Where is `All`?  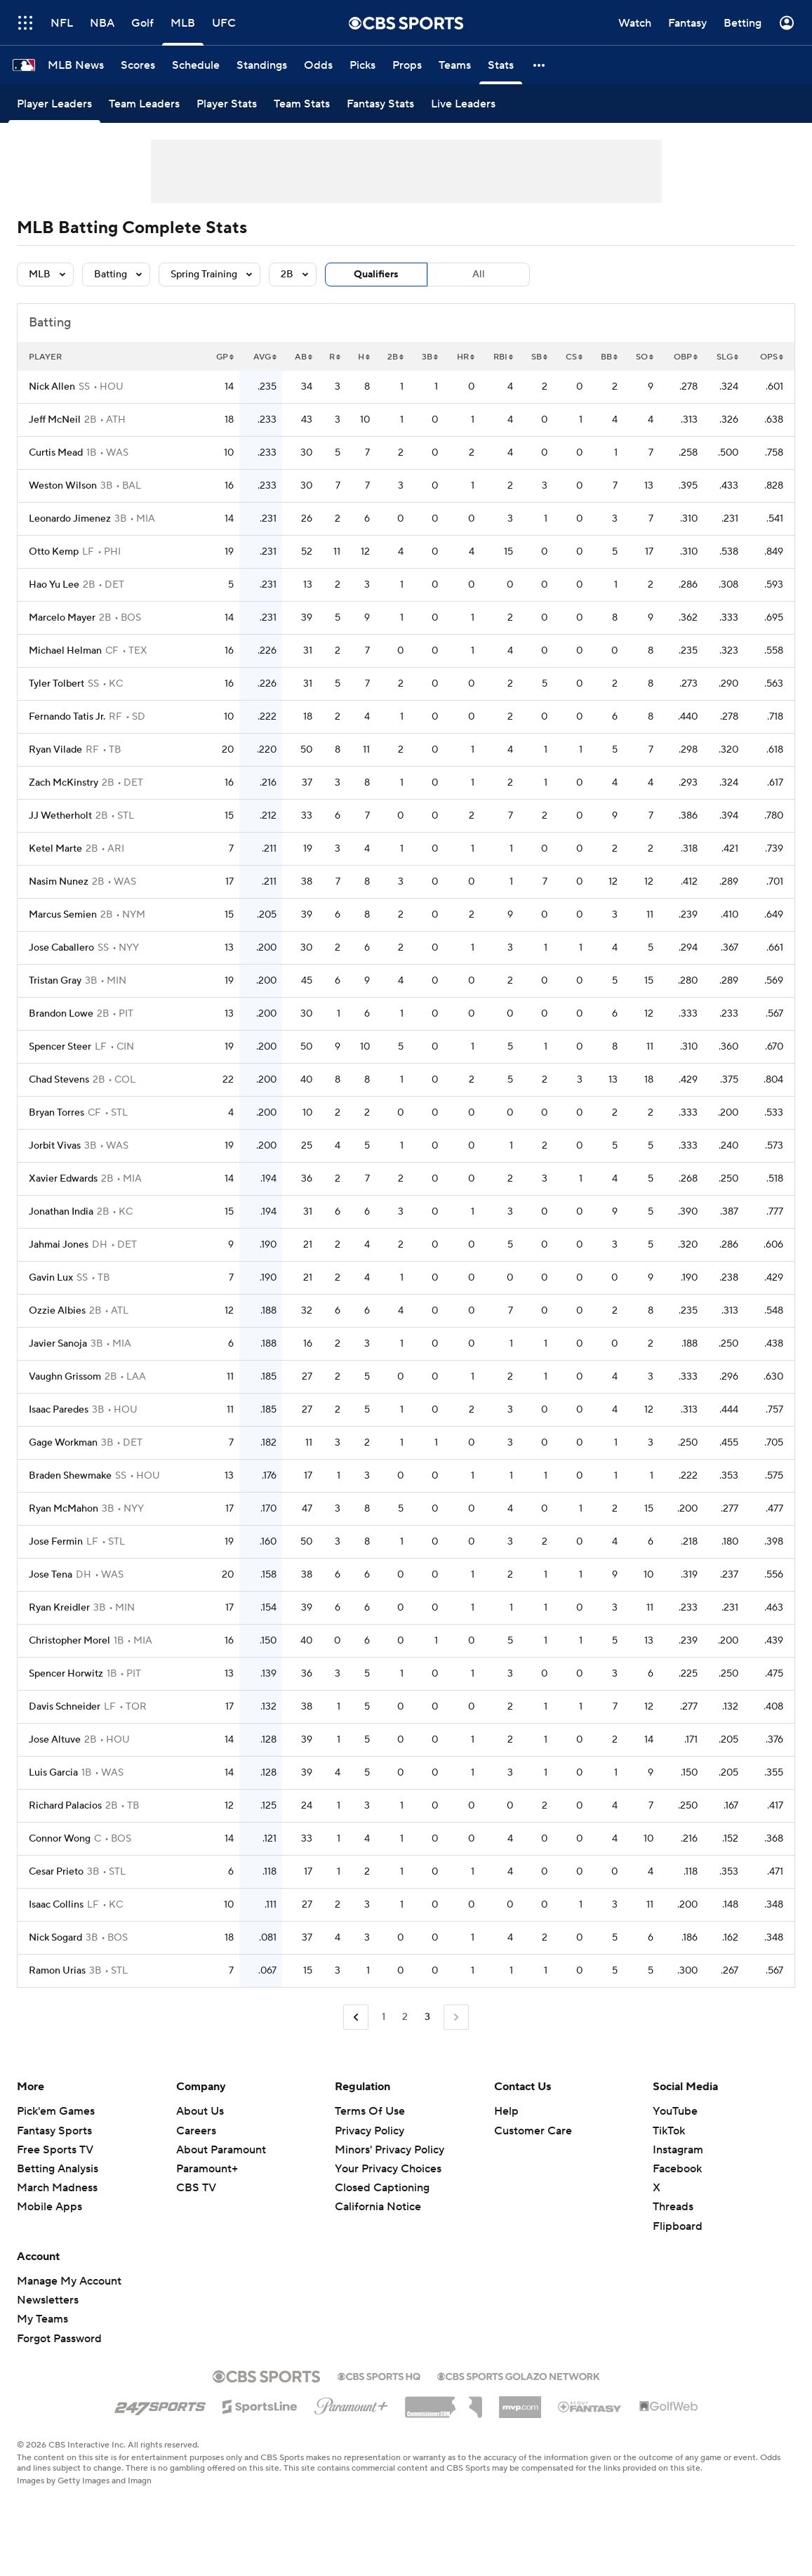 All is located at coordinates (478, 274).